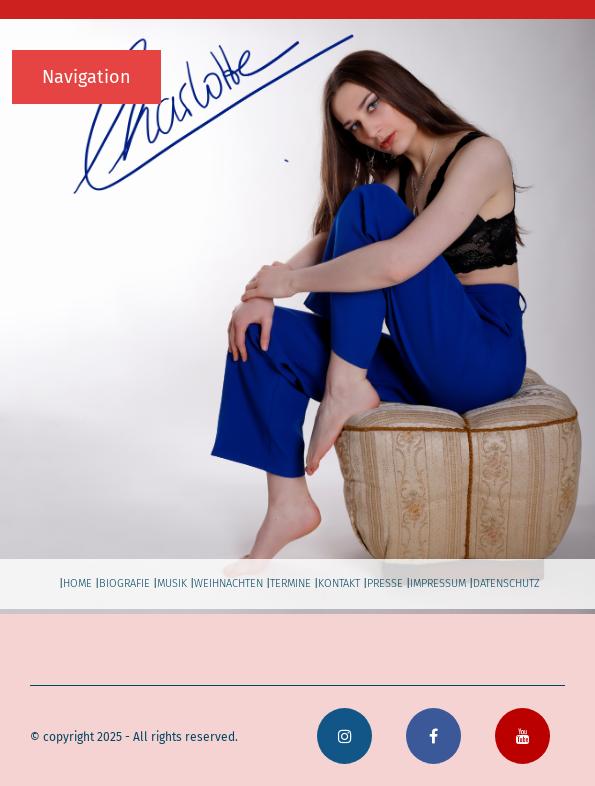 The image size is (595, 786). I want to click on biografie, so click(124, 583).